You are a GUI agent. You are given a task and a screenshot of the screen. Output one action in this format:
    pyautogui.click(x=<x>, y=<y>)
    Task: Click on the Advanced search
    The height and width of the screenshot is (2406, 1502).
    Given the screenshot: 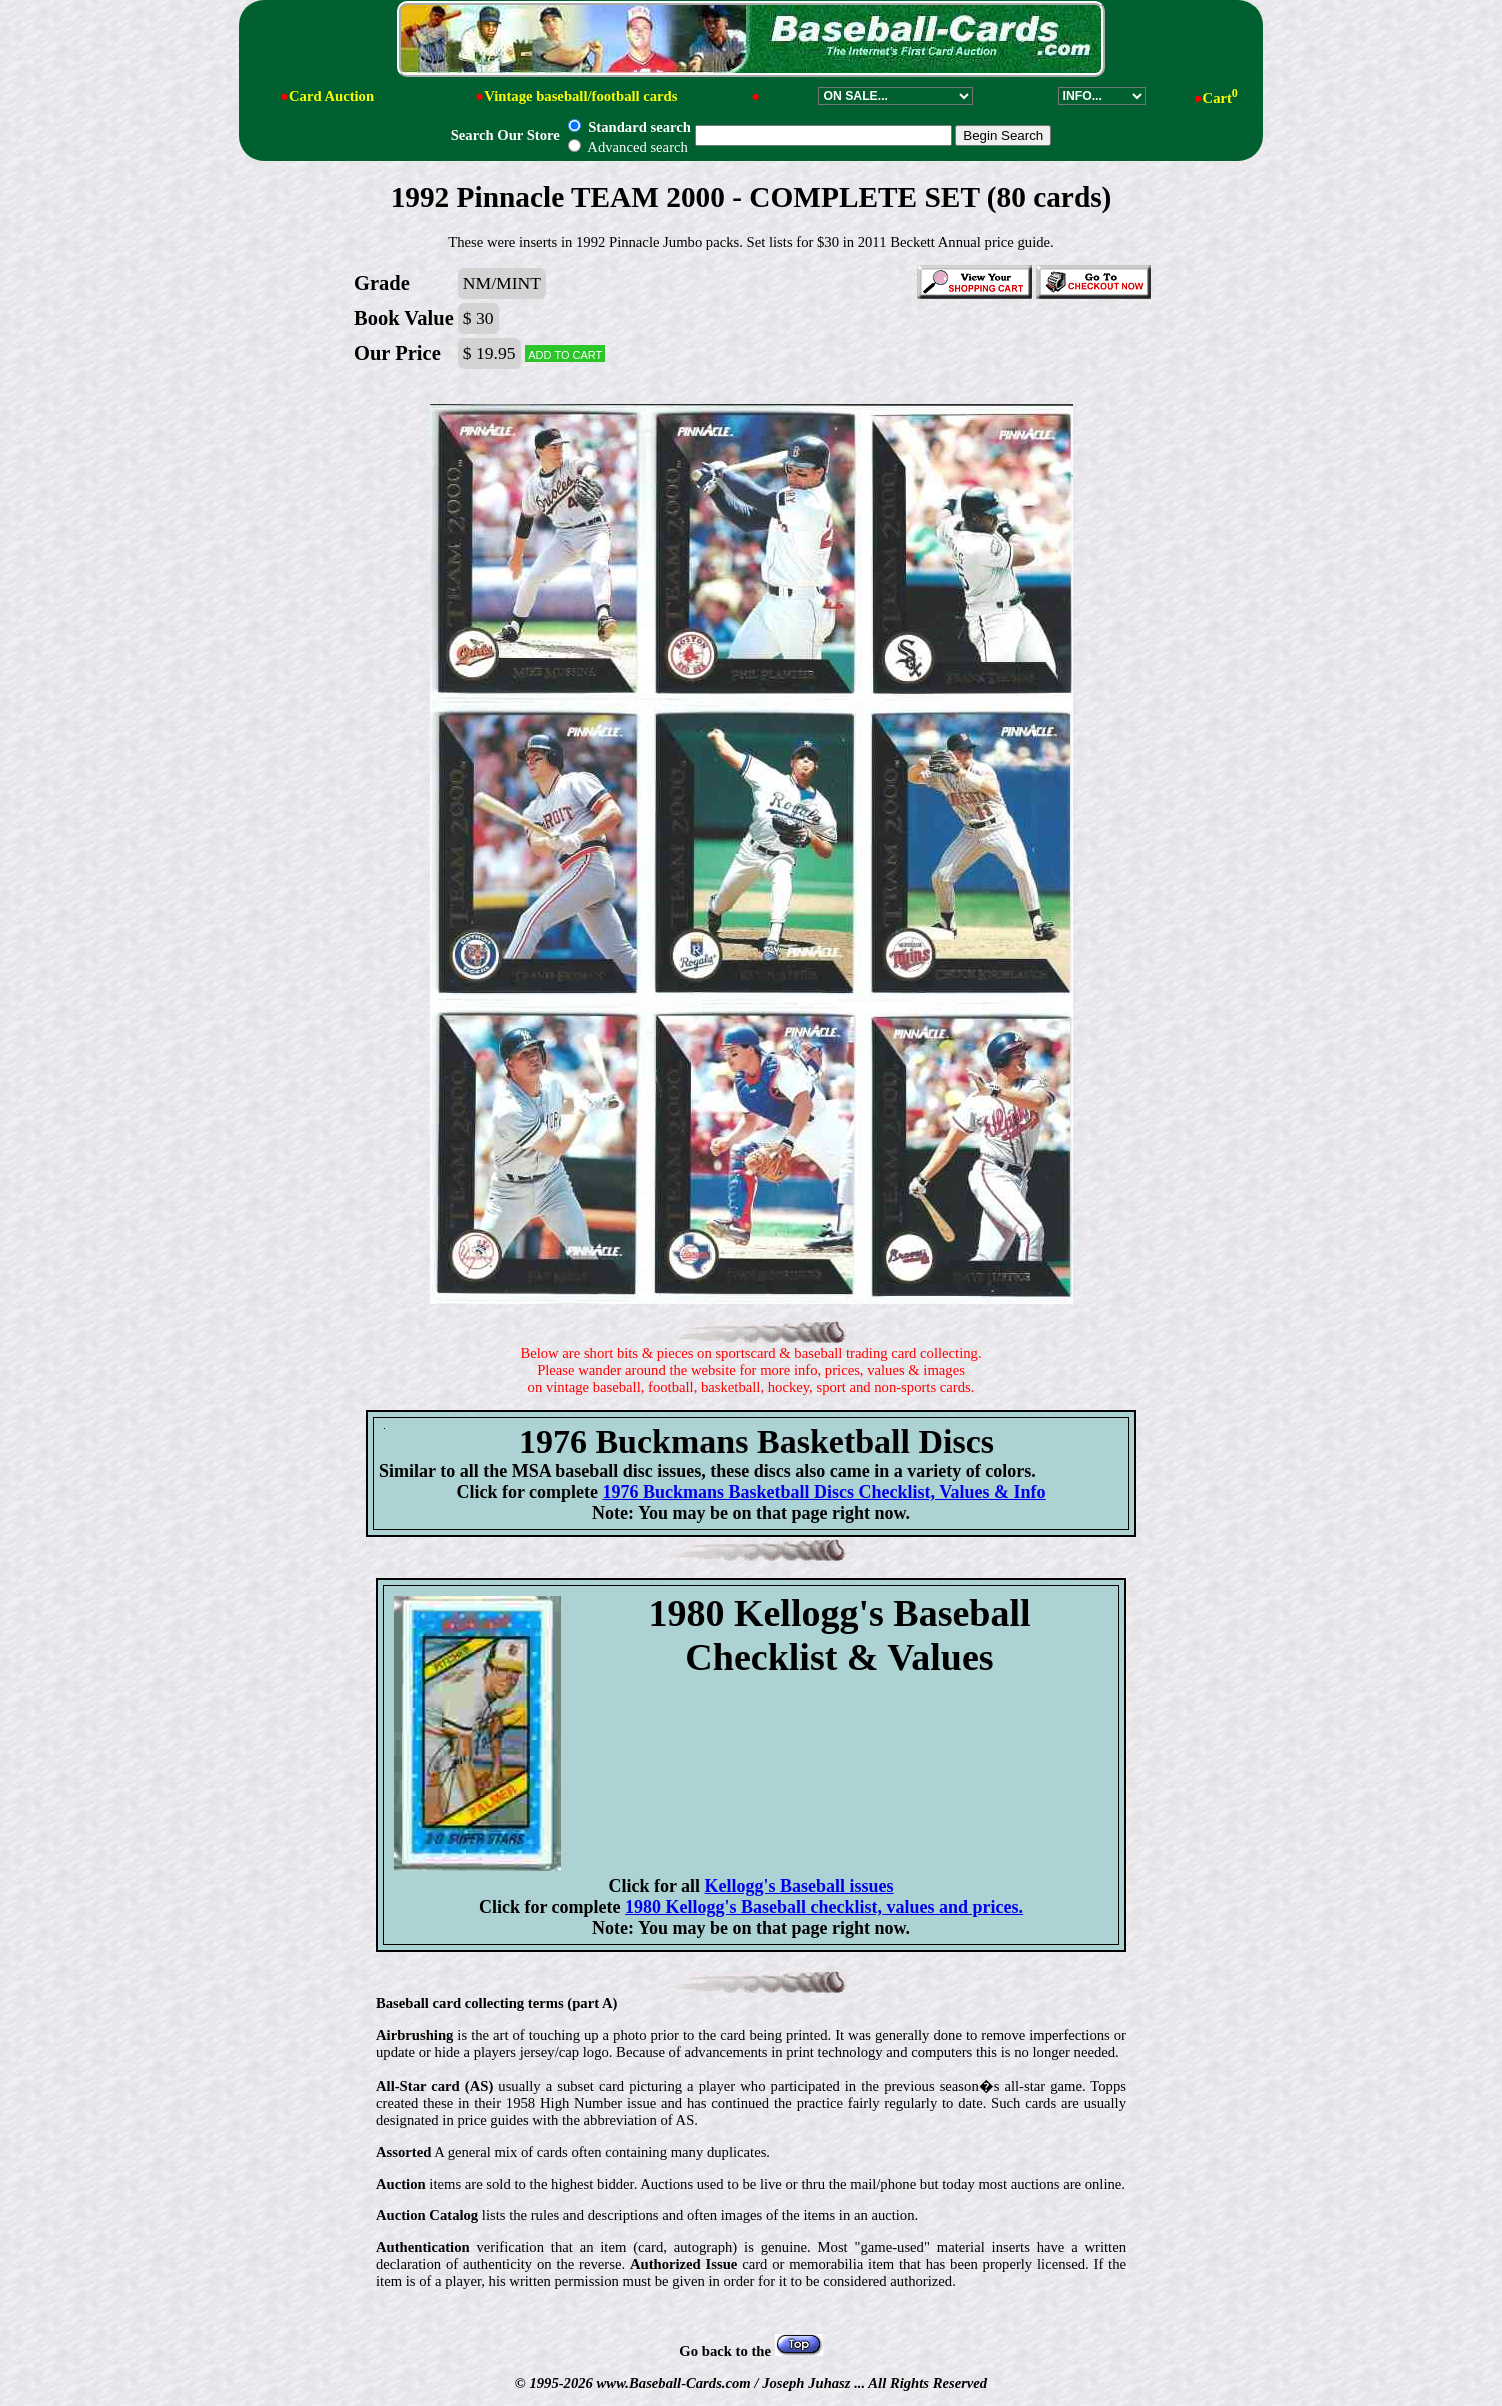 What is the action you would take?
    pyautogui.click(x=627, y=147)
    